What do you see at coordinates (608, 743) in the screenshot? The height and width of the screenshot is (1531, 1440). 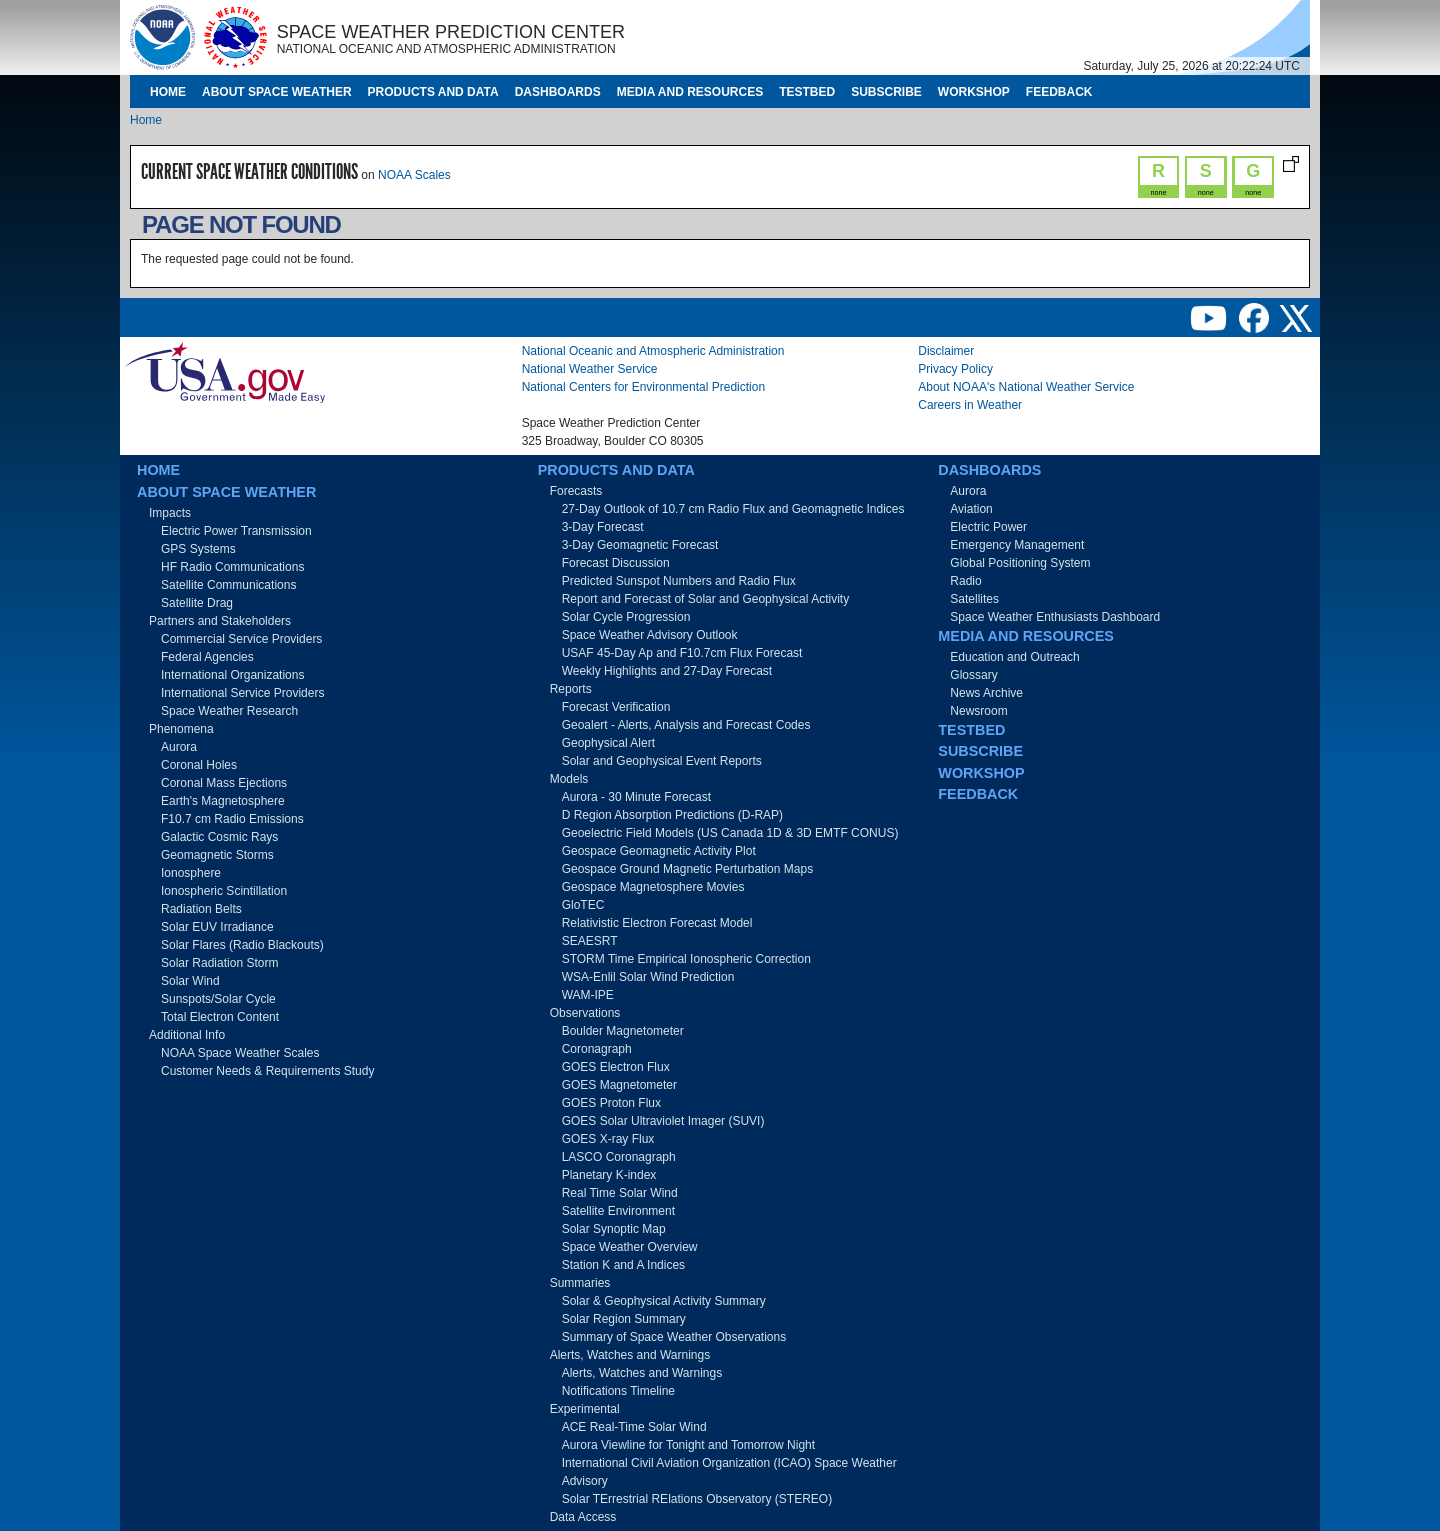 I see `Geophysical Alert` at bounding box center [608, 743].